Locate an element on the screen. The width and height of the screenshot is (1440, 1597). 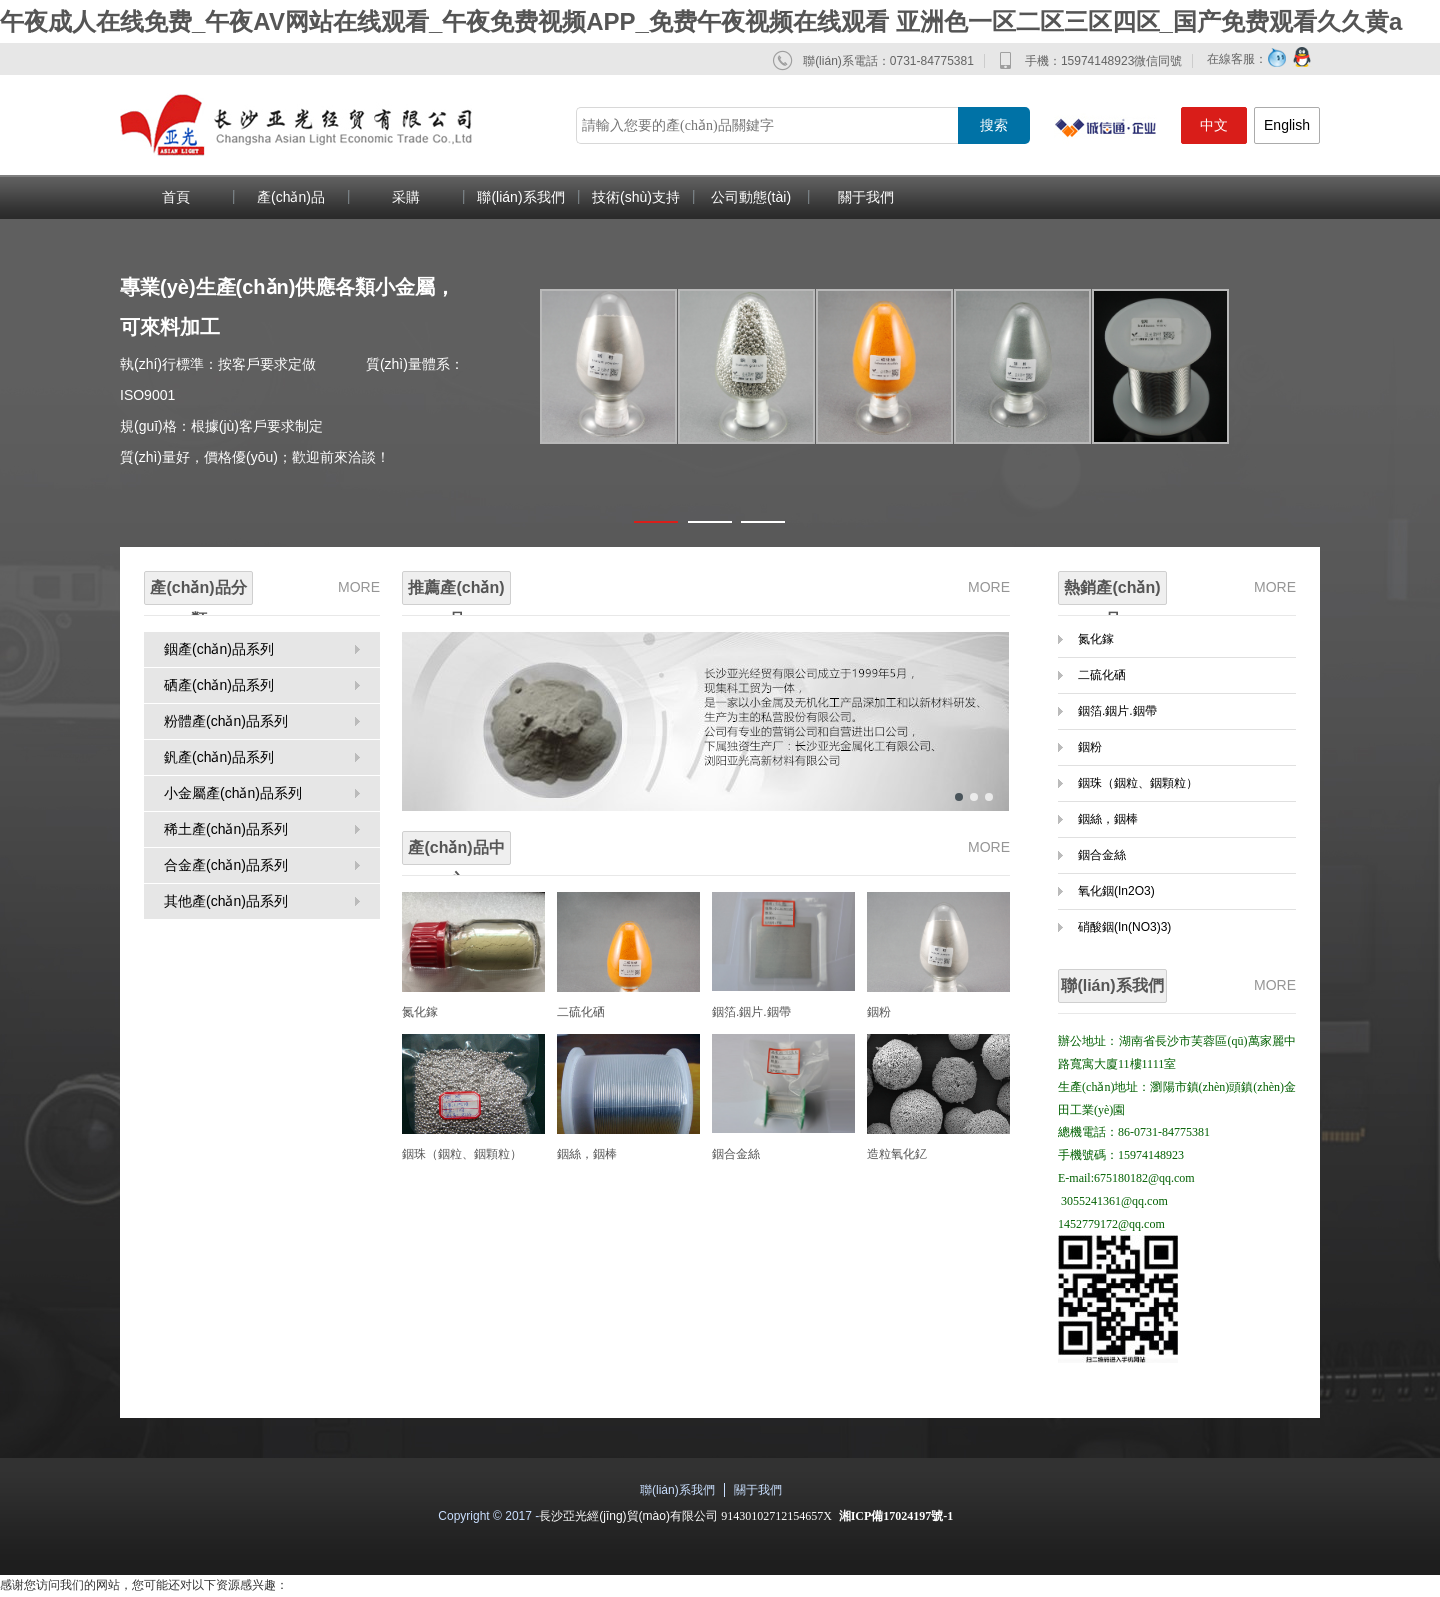
銦珠（銦粒、銦顆粒） is located at coordinates (1138, 783).